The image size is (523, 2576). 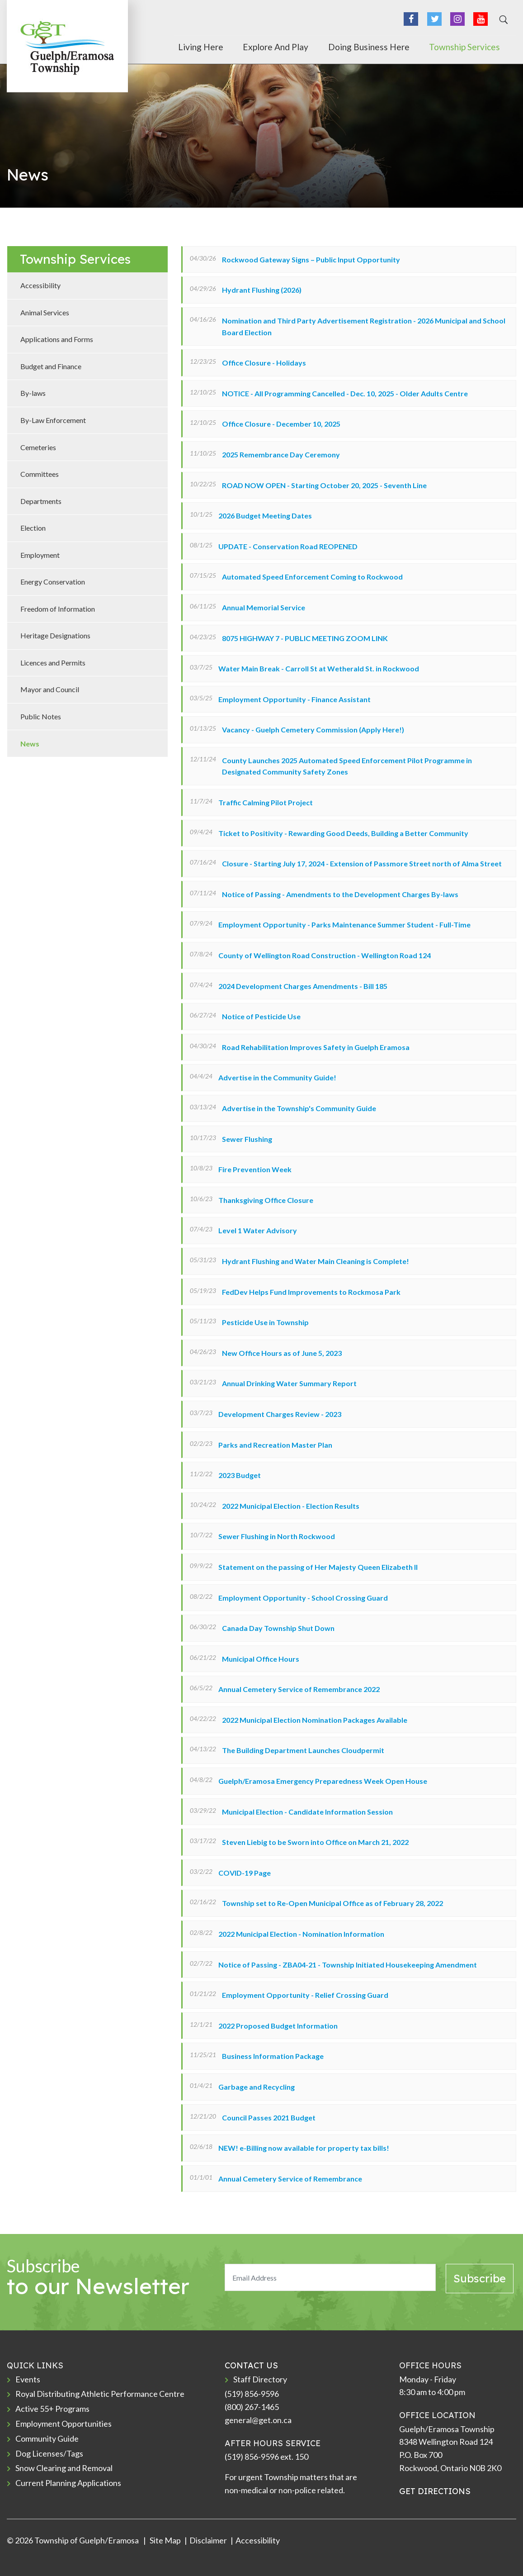 What do you see at coordinates (264, 362) in the screenshot?
I see `Office Closure - Holidays` at bounding box center [264, 362].